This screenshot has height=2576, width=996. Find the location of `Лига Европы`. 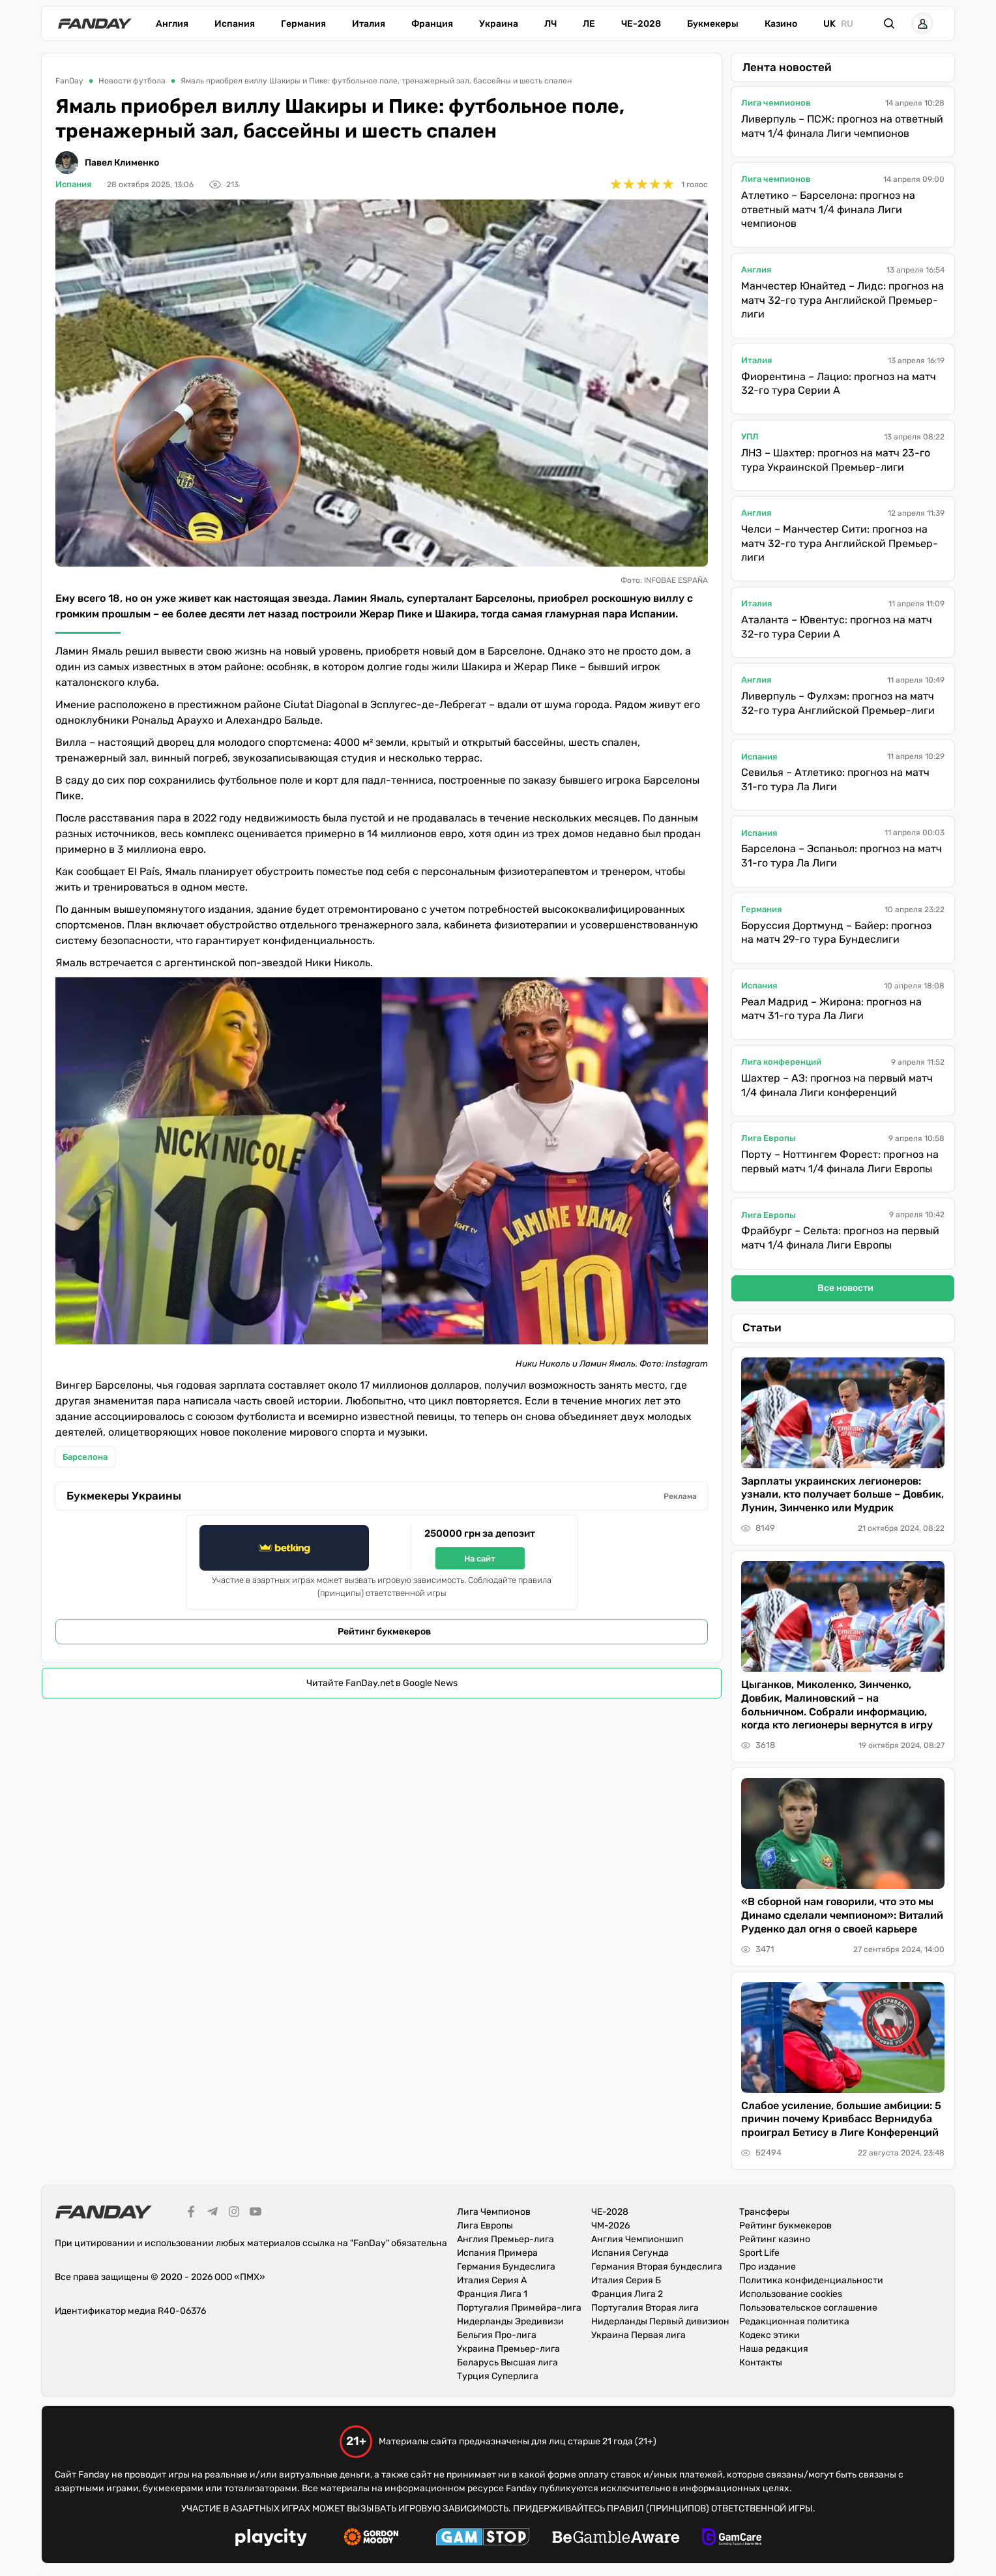

Лига Европы is located at coordinates (768, 1138).